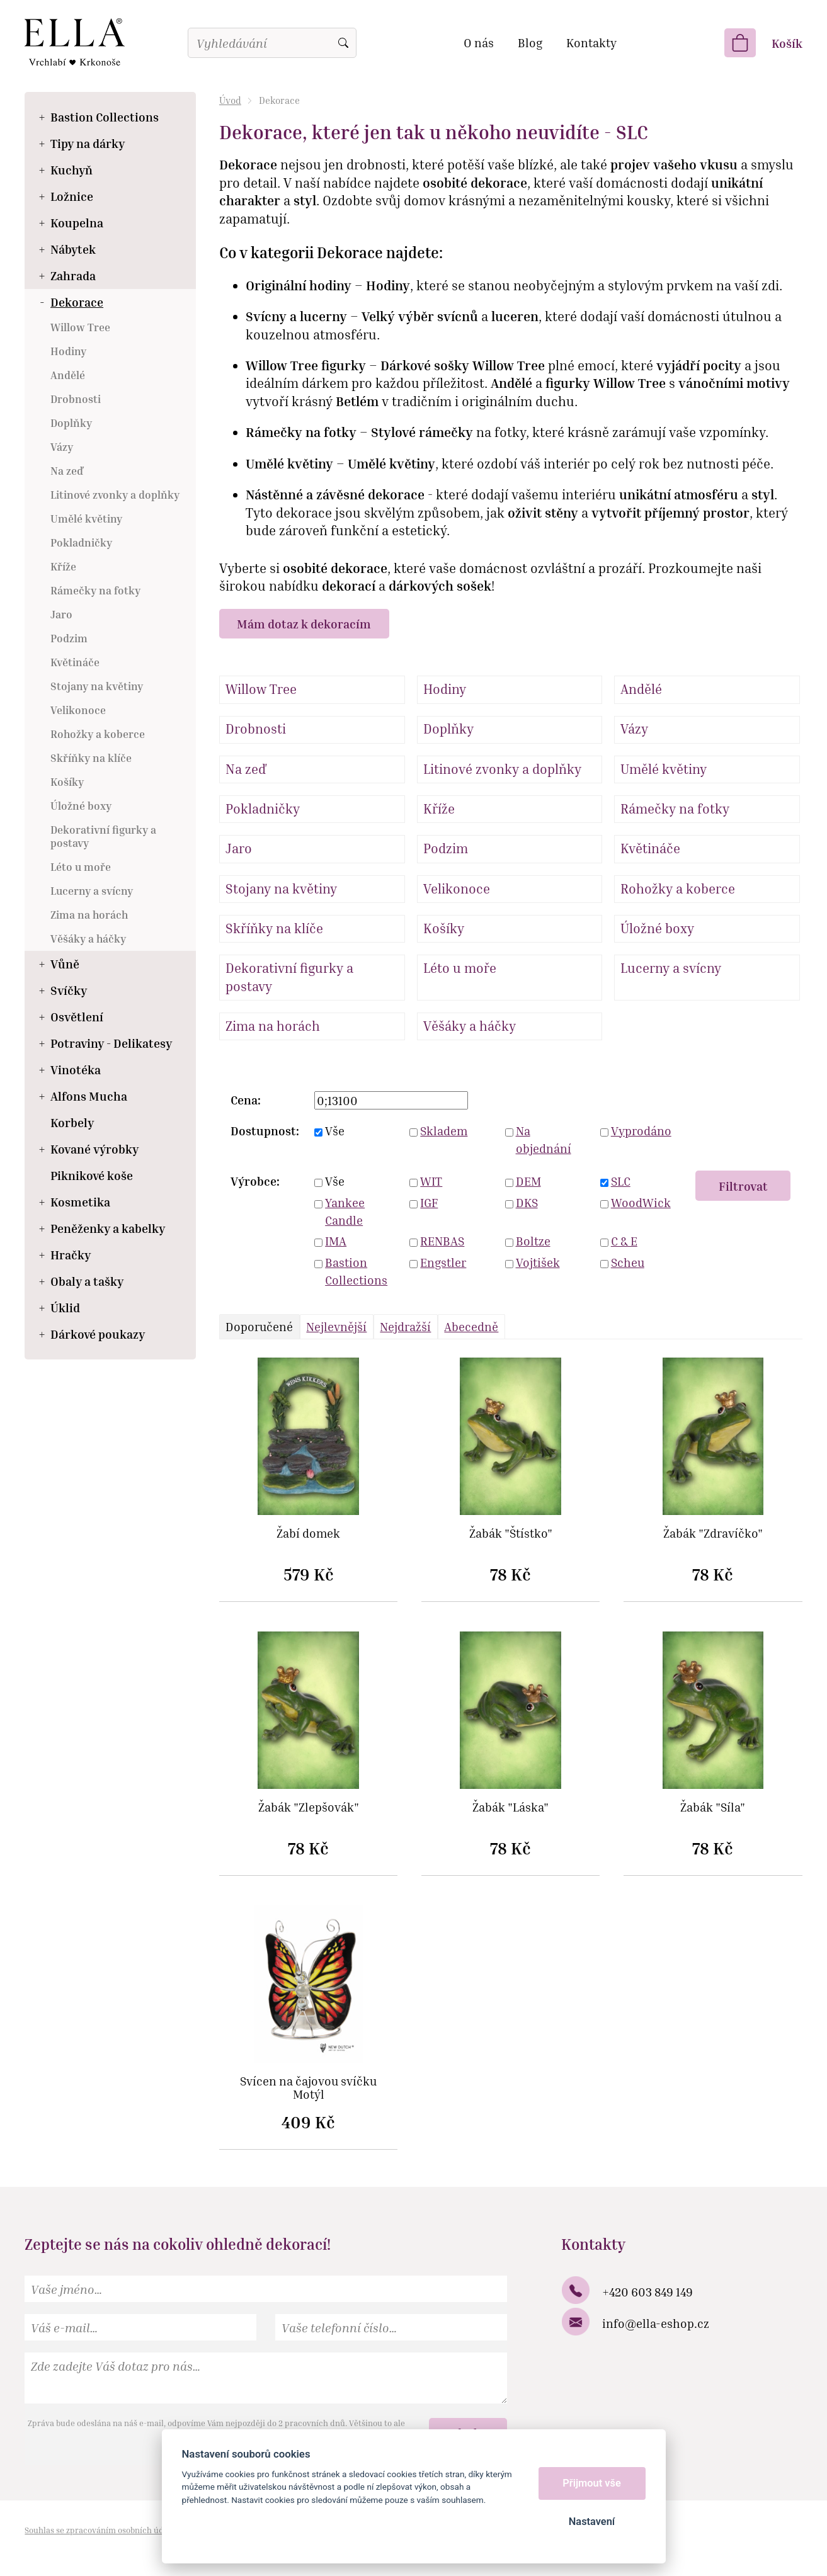 The image size is (827, 2576). I want to click on WIT, so click(431, 1181).